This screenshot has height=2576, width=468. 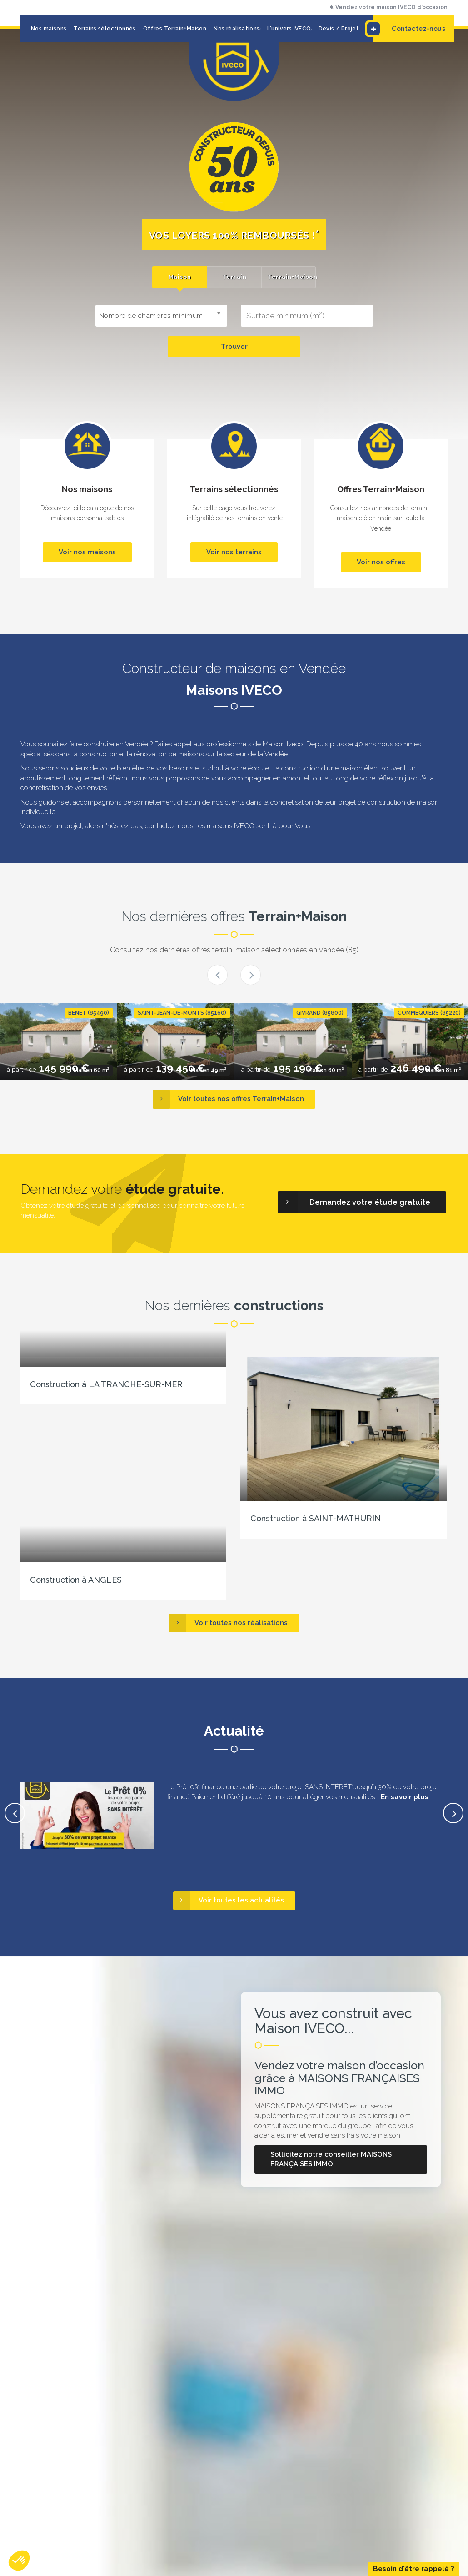 I want to click on Construction à SAINT-MATHURIN, so click(x=315, y=1518).